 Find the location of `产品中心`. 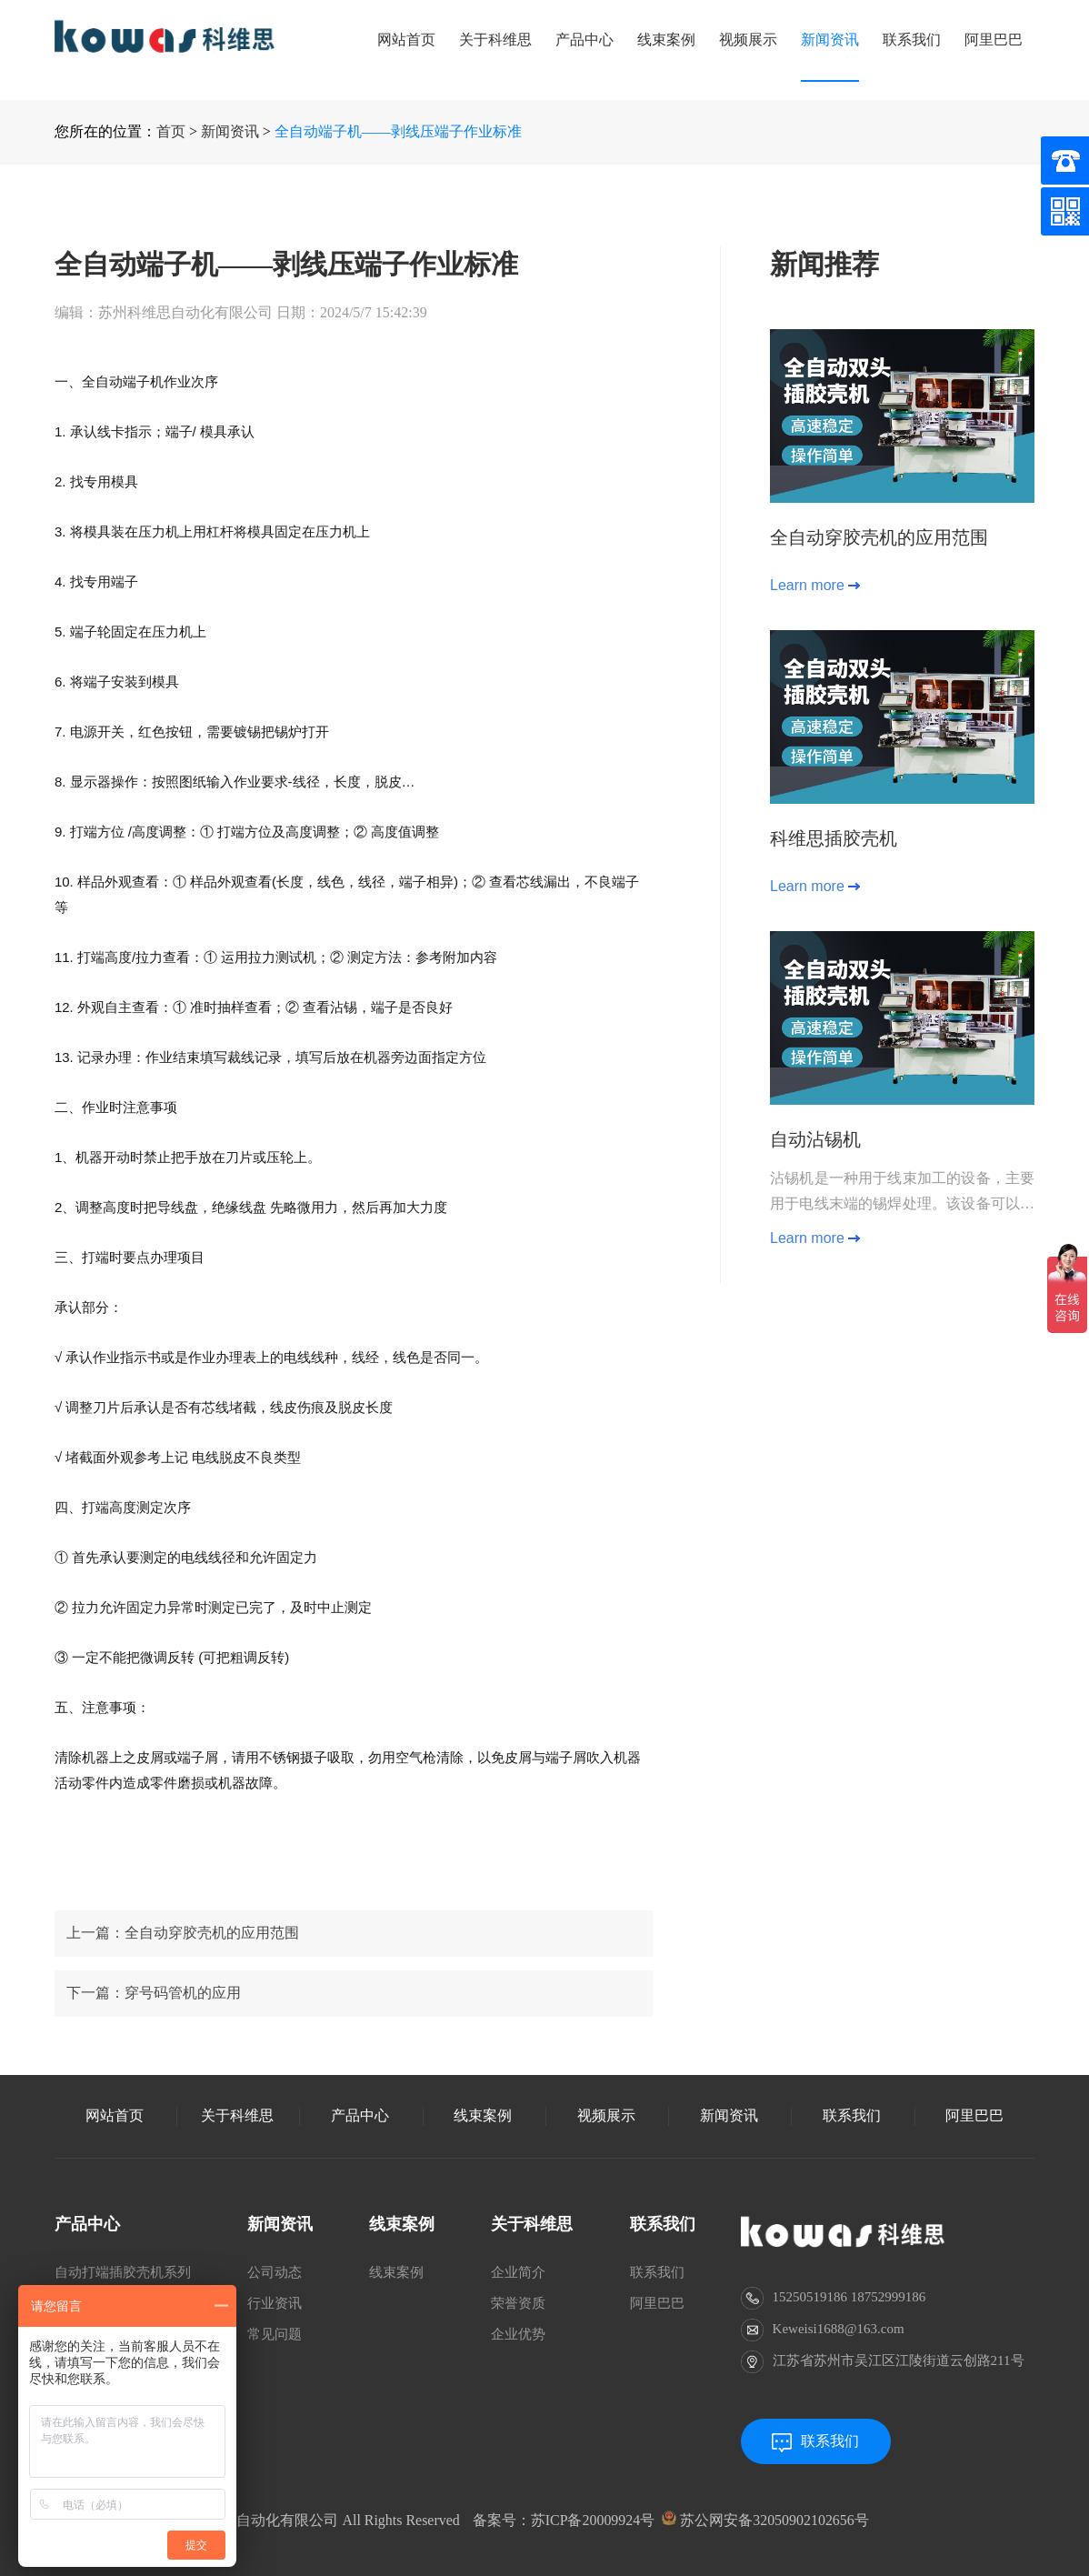

产品中心 is located at coordinates (584, 39).